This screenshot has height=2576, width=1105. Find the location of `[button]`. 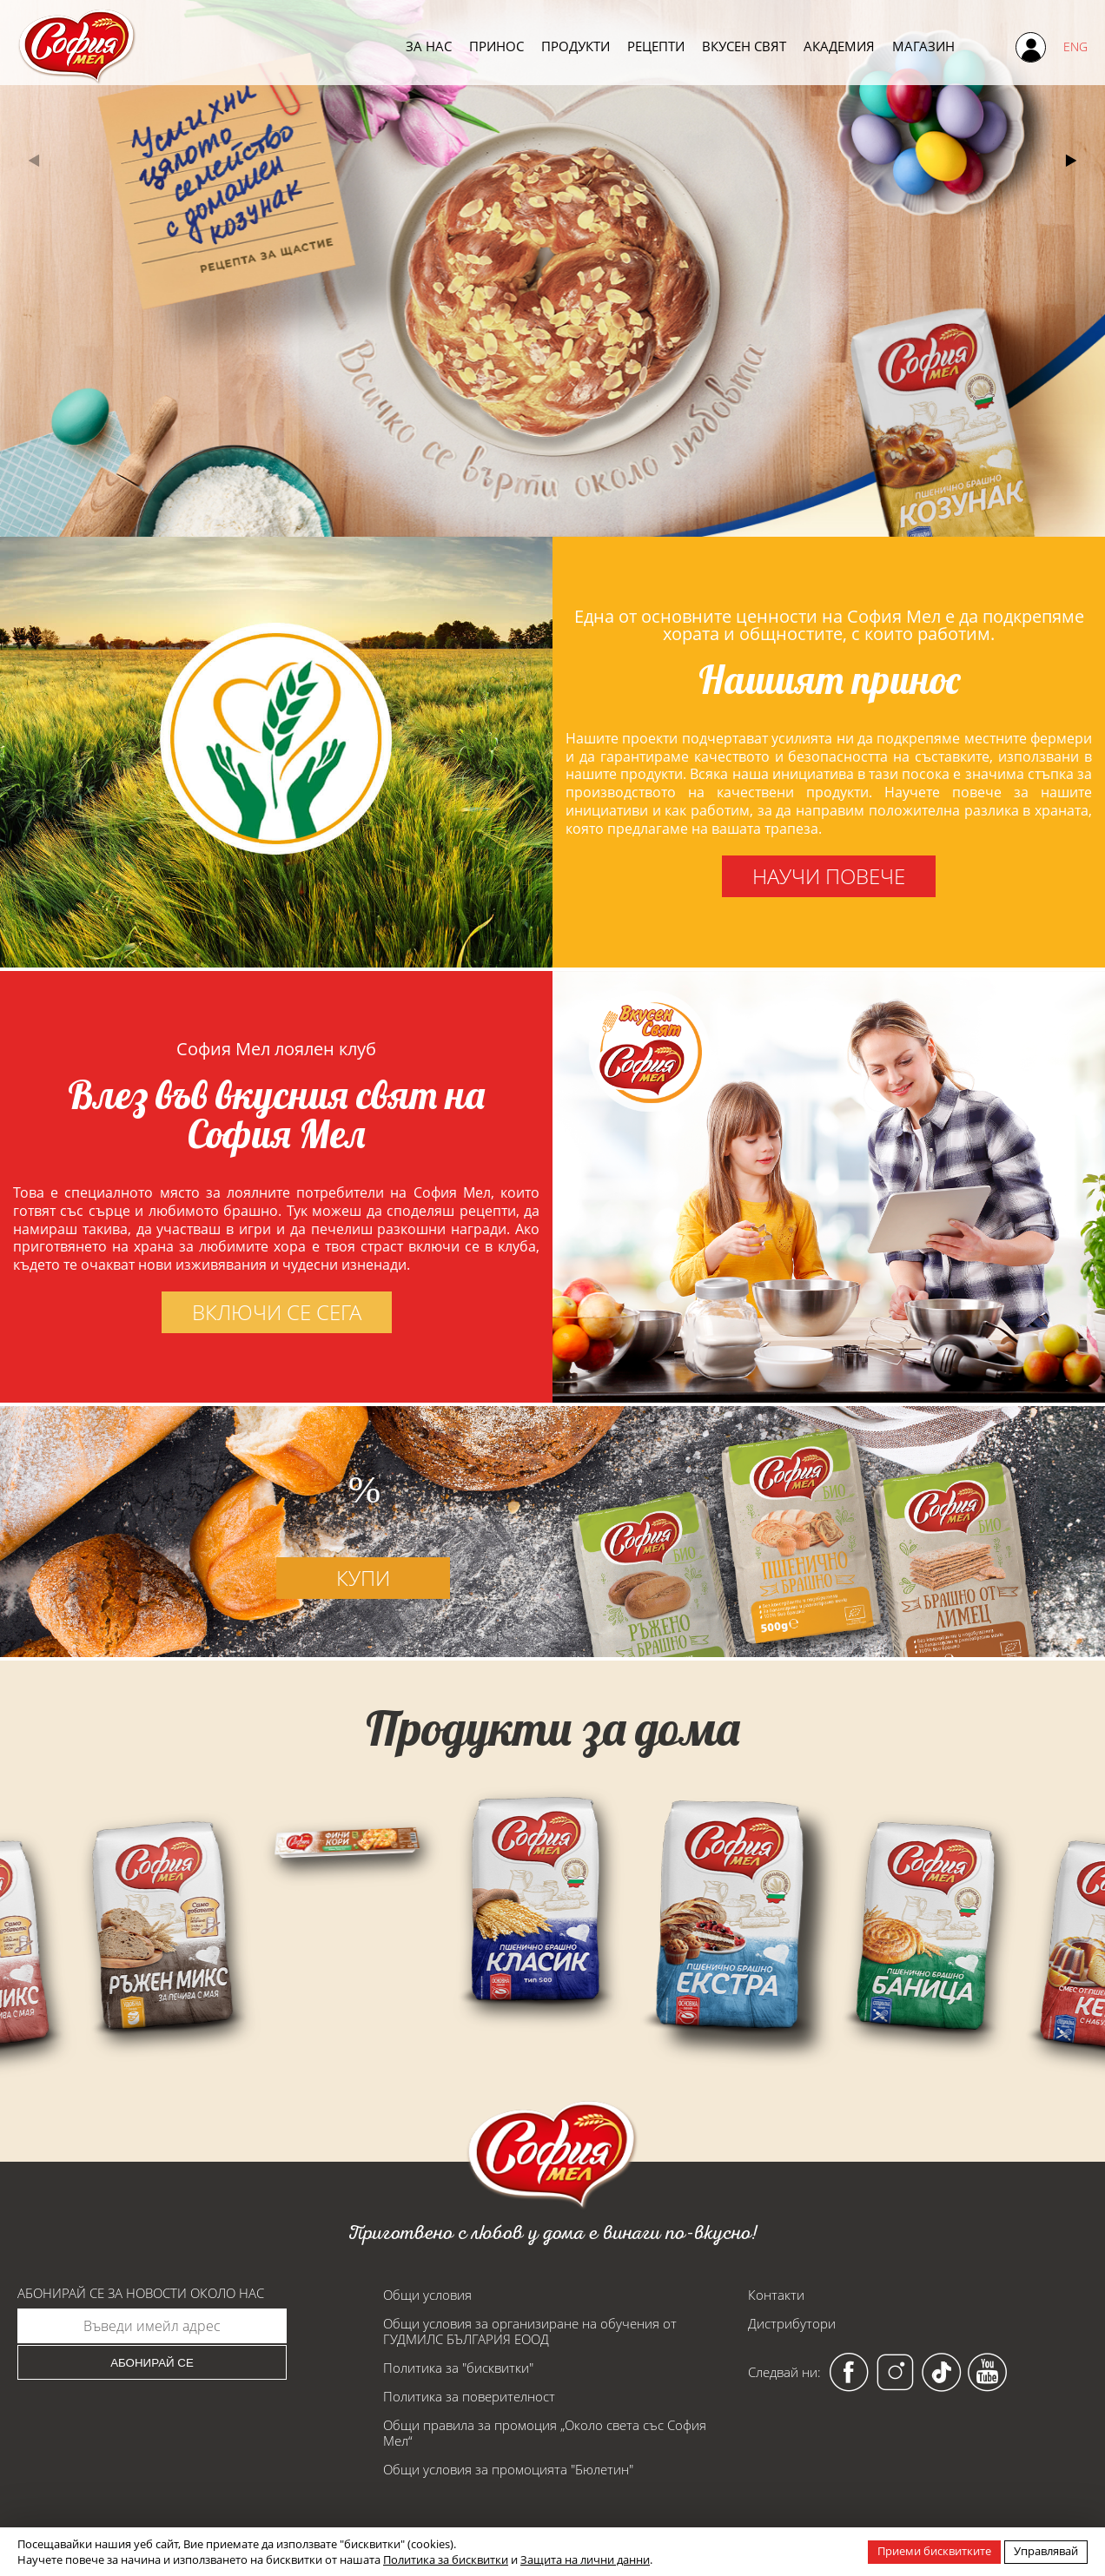

[button] is located at coordinates (1071, 161).